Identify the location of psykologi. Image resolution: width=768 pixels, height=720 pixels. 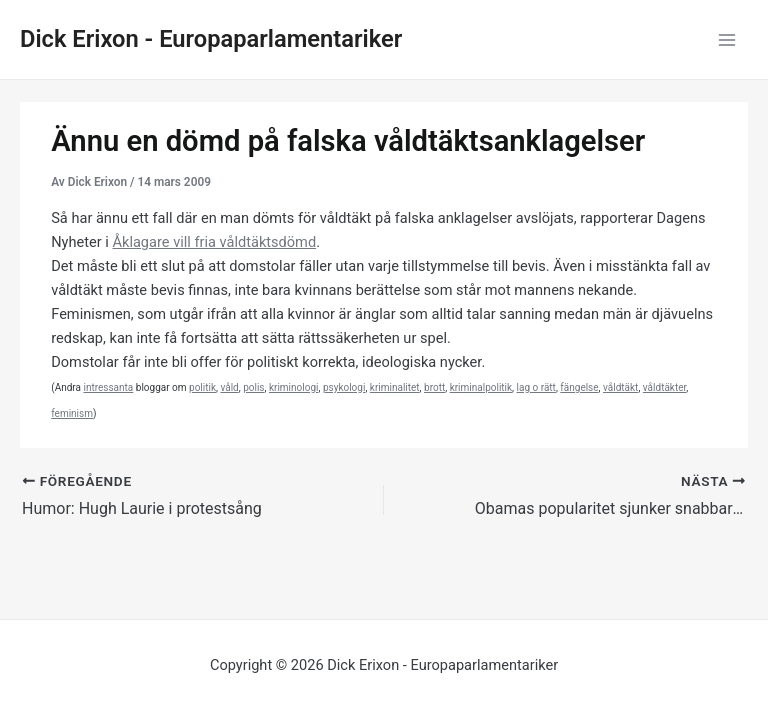
(344, 387).